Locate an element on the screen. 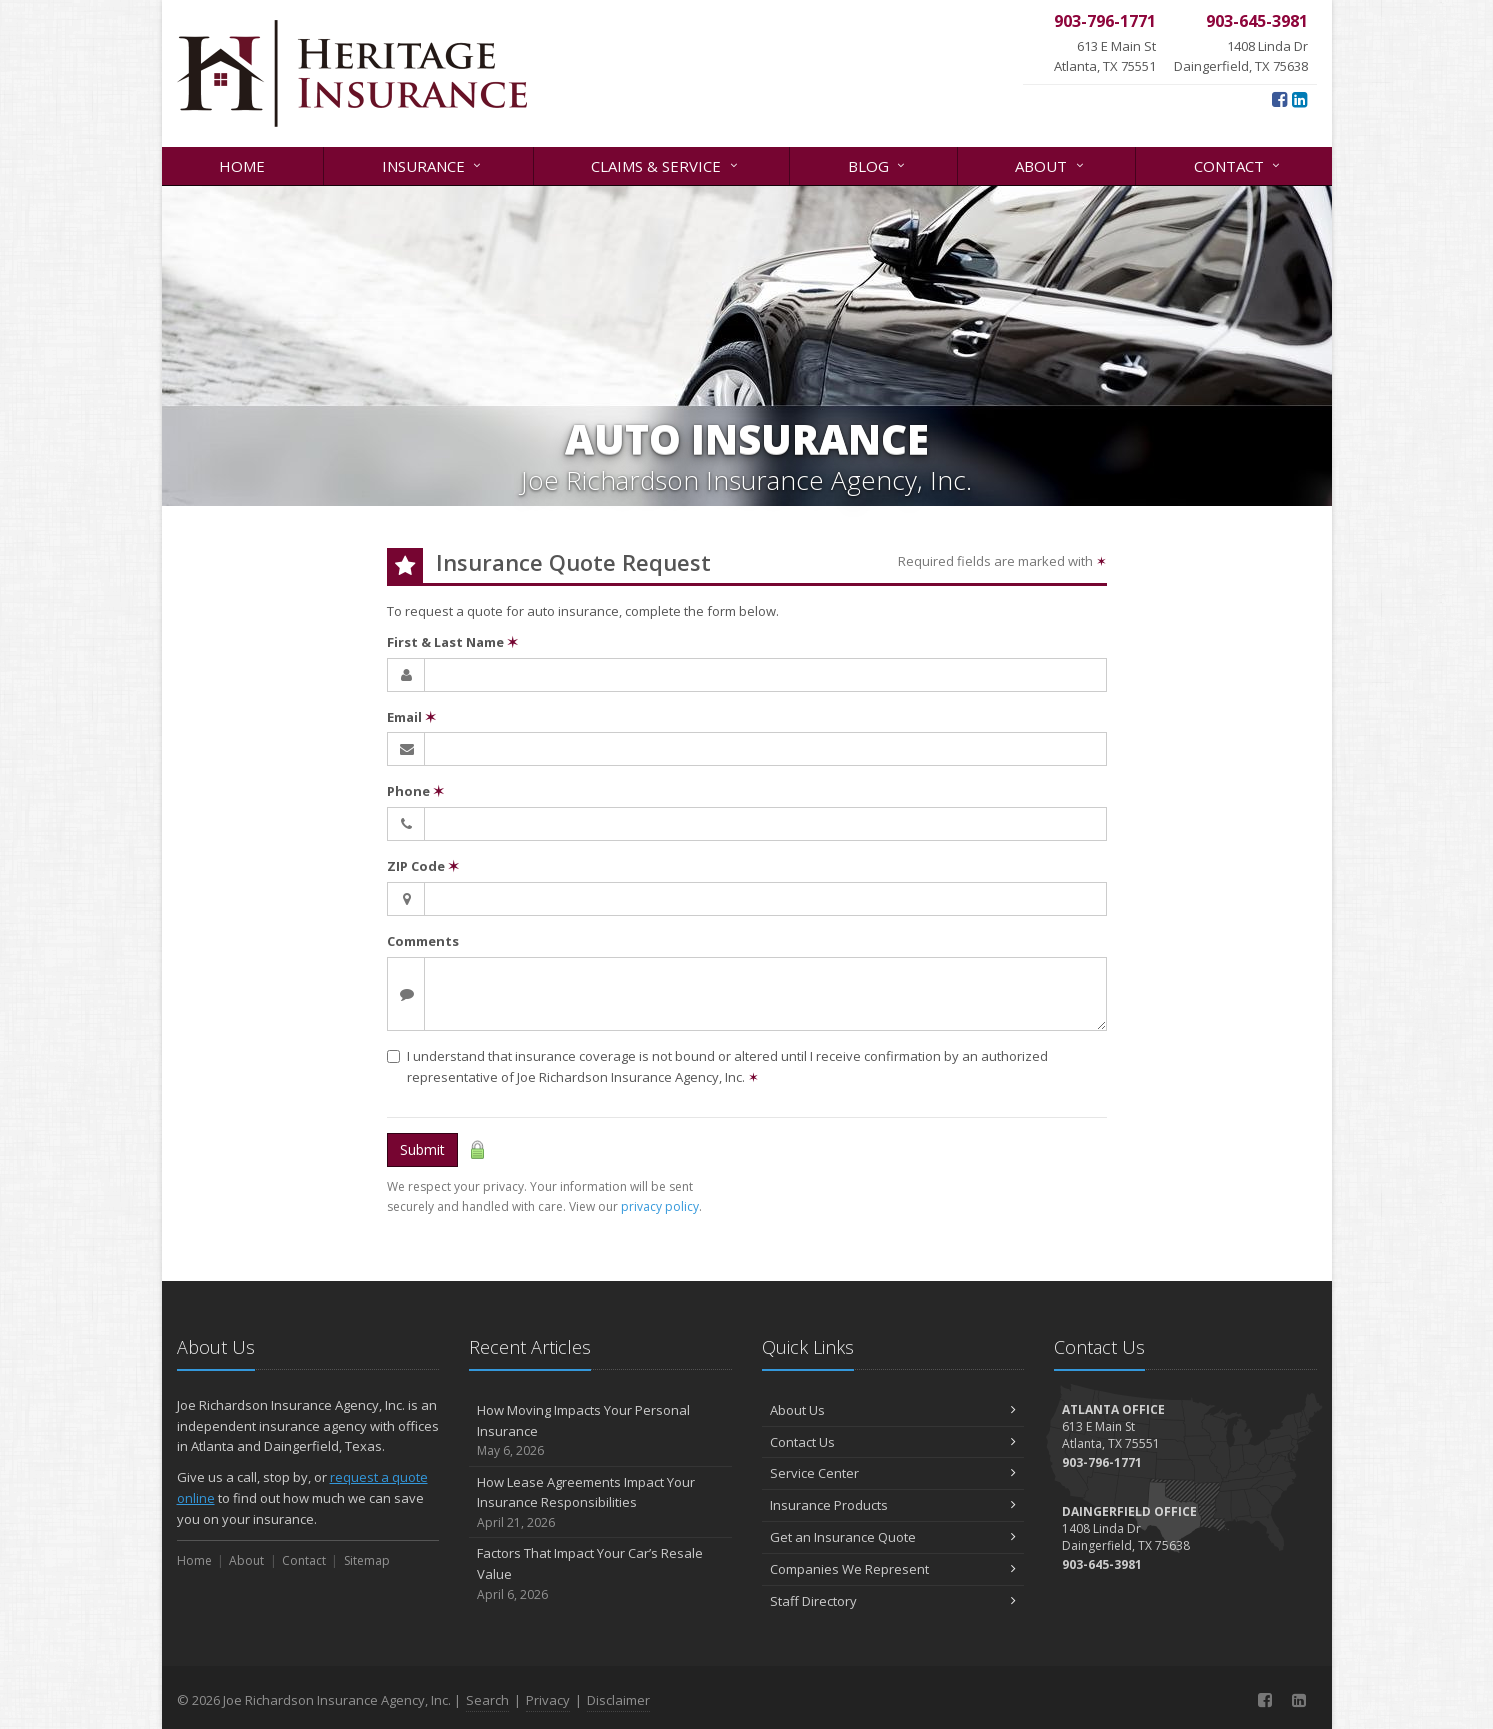 This screenshot has width=1493, height=1729. Sitemap is located at coordinates (367, 1560).